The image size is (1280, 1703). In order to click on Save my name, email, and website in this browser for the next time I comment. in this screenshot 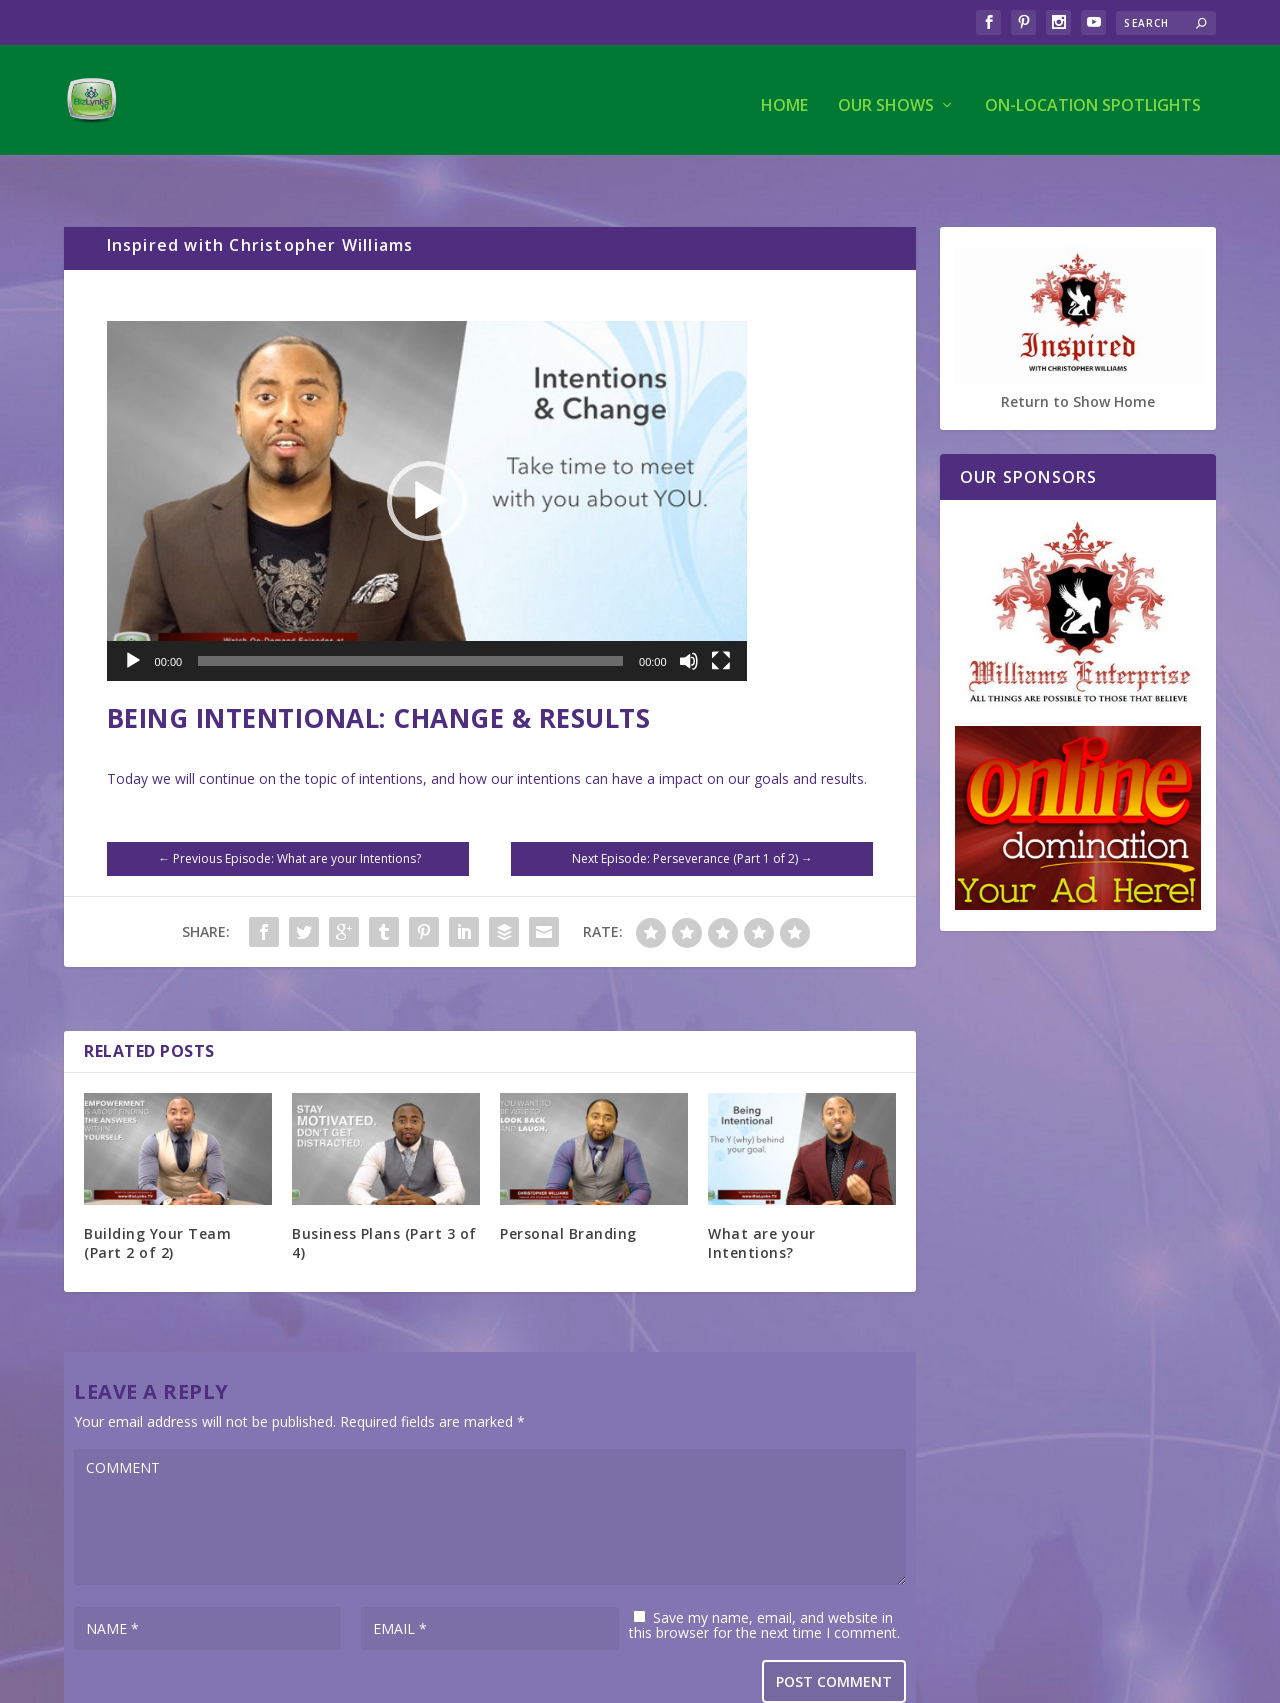, I will do `click(764, 1584)`.